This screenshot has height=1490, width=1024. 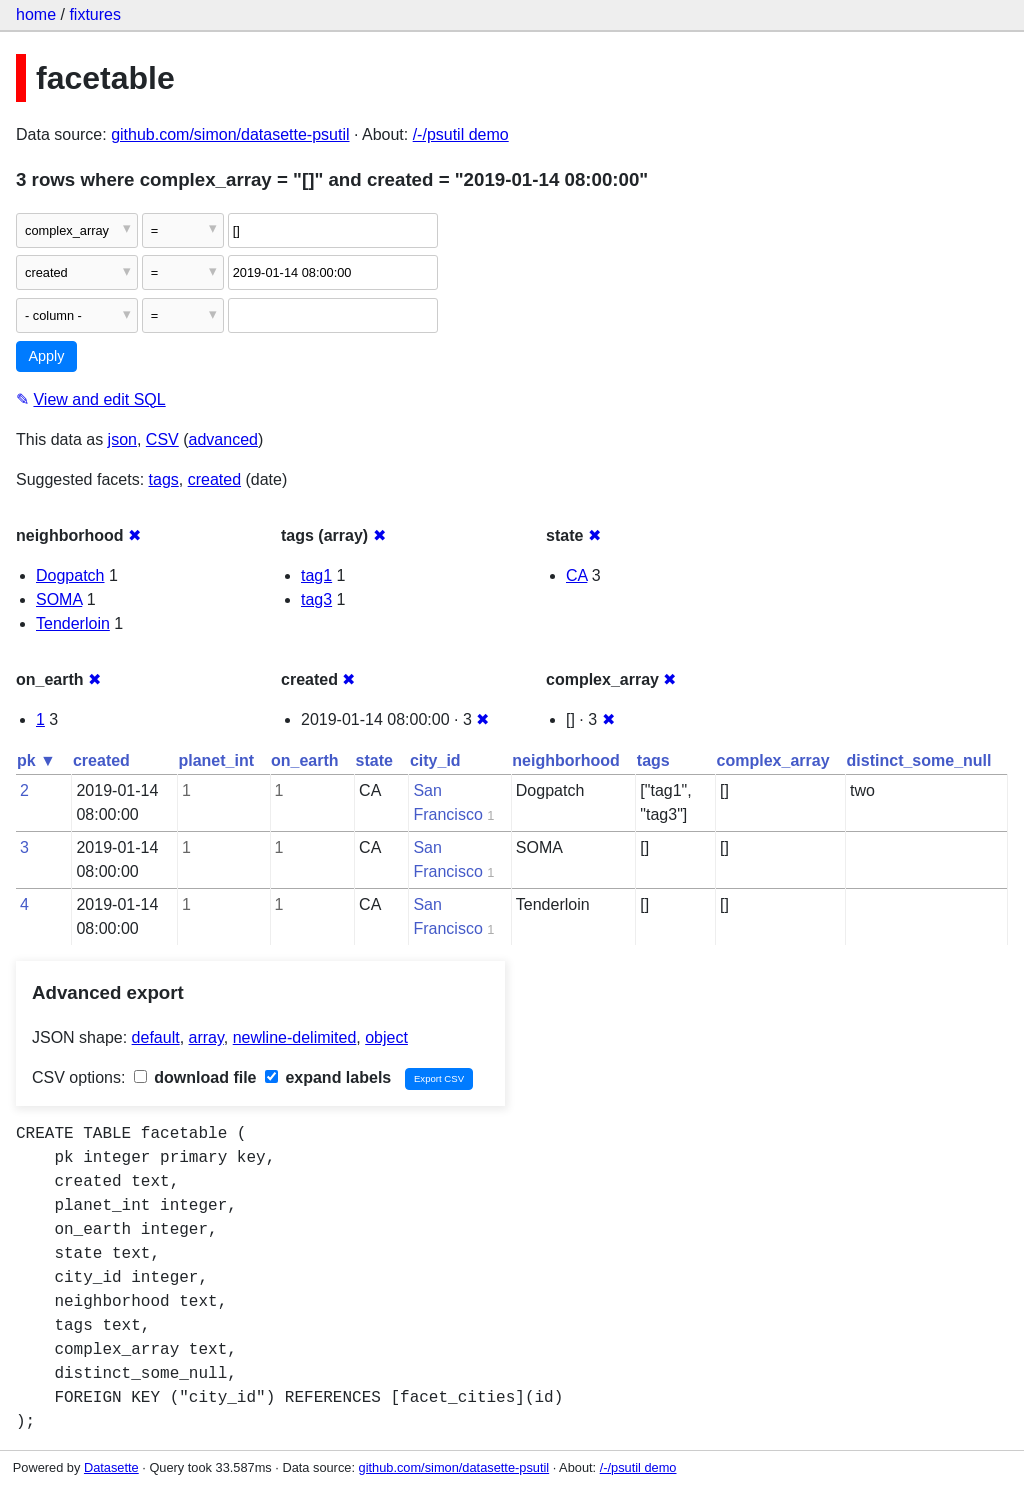 I want to click on SOMA, so click(x=59, y=599).